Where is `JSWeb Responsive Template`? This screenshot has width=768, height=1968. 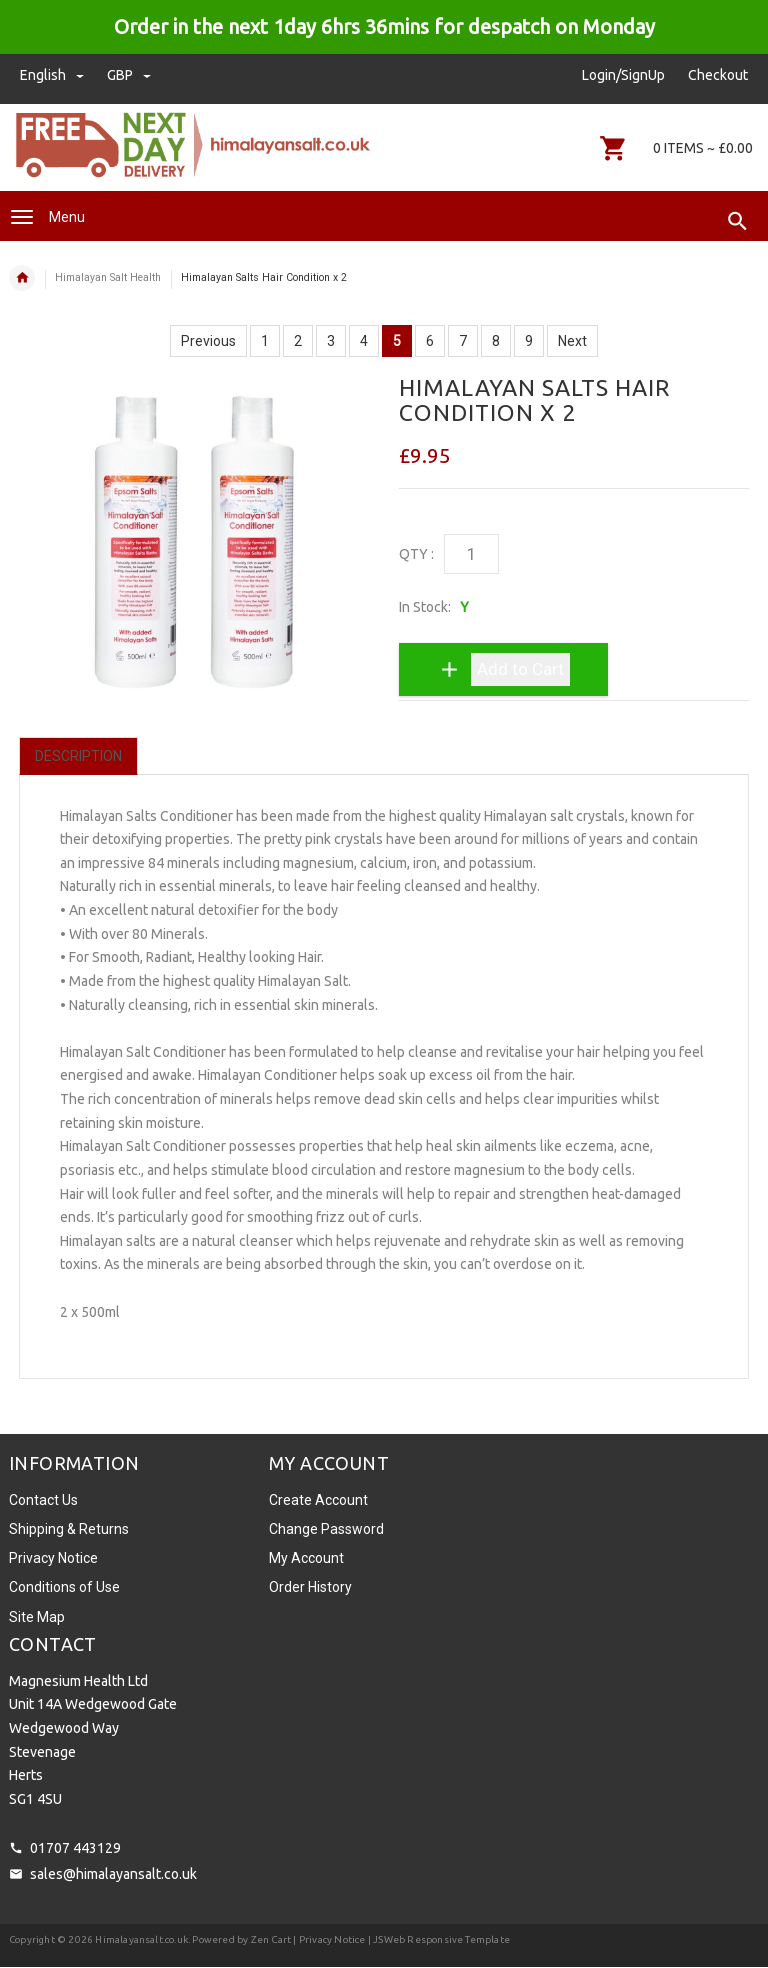 JSWeb Responsive Template is located at coordinates (441, 1939).